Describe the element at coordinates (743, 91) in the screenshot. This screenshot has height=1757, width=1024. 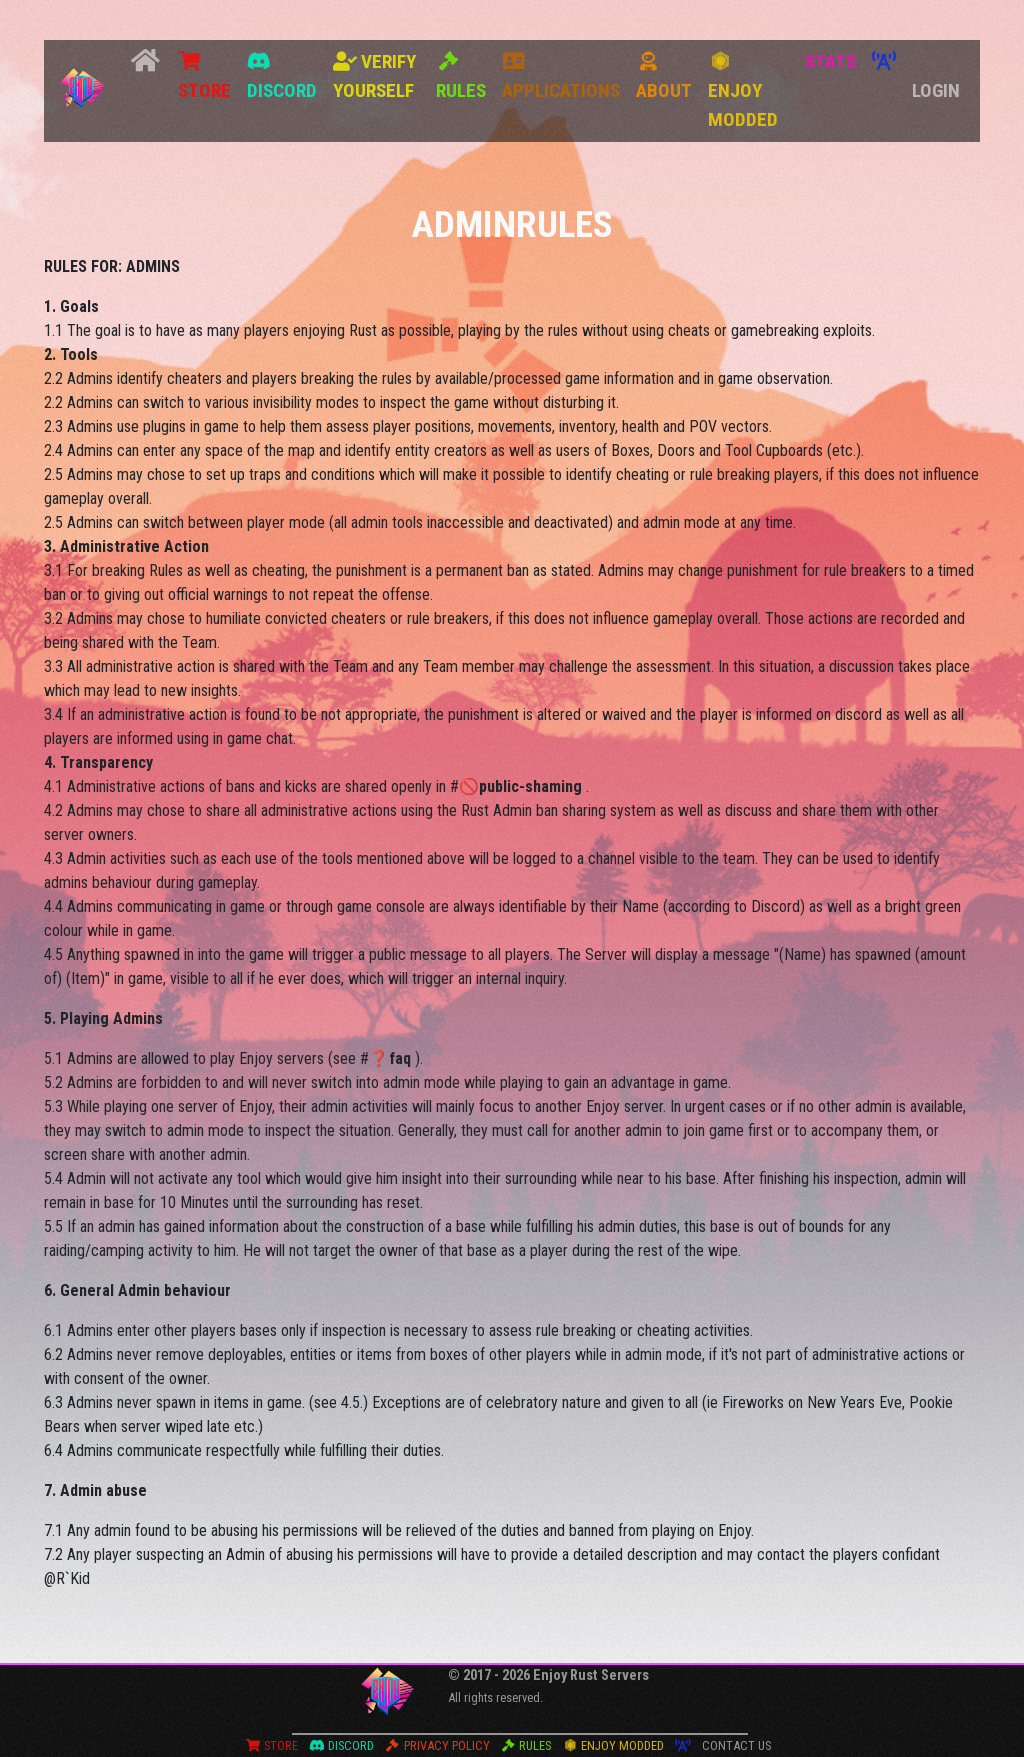
I see `Enjoy Modded` at that location.